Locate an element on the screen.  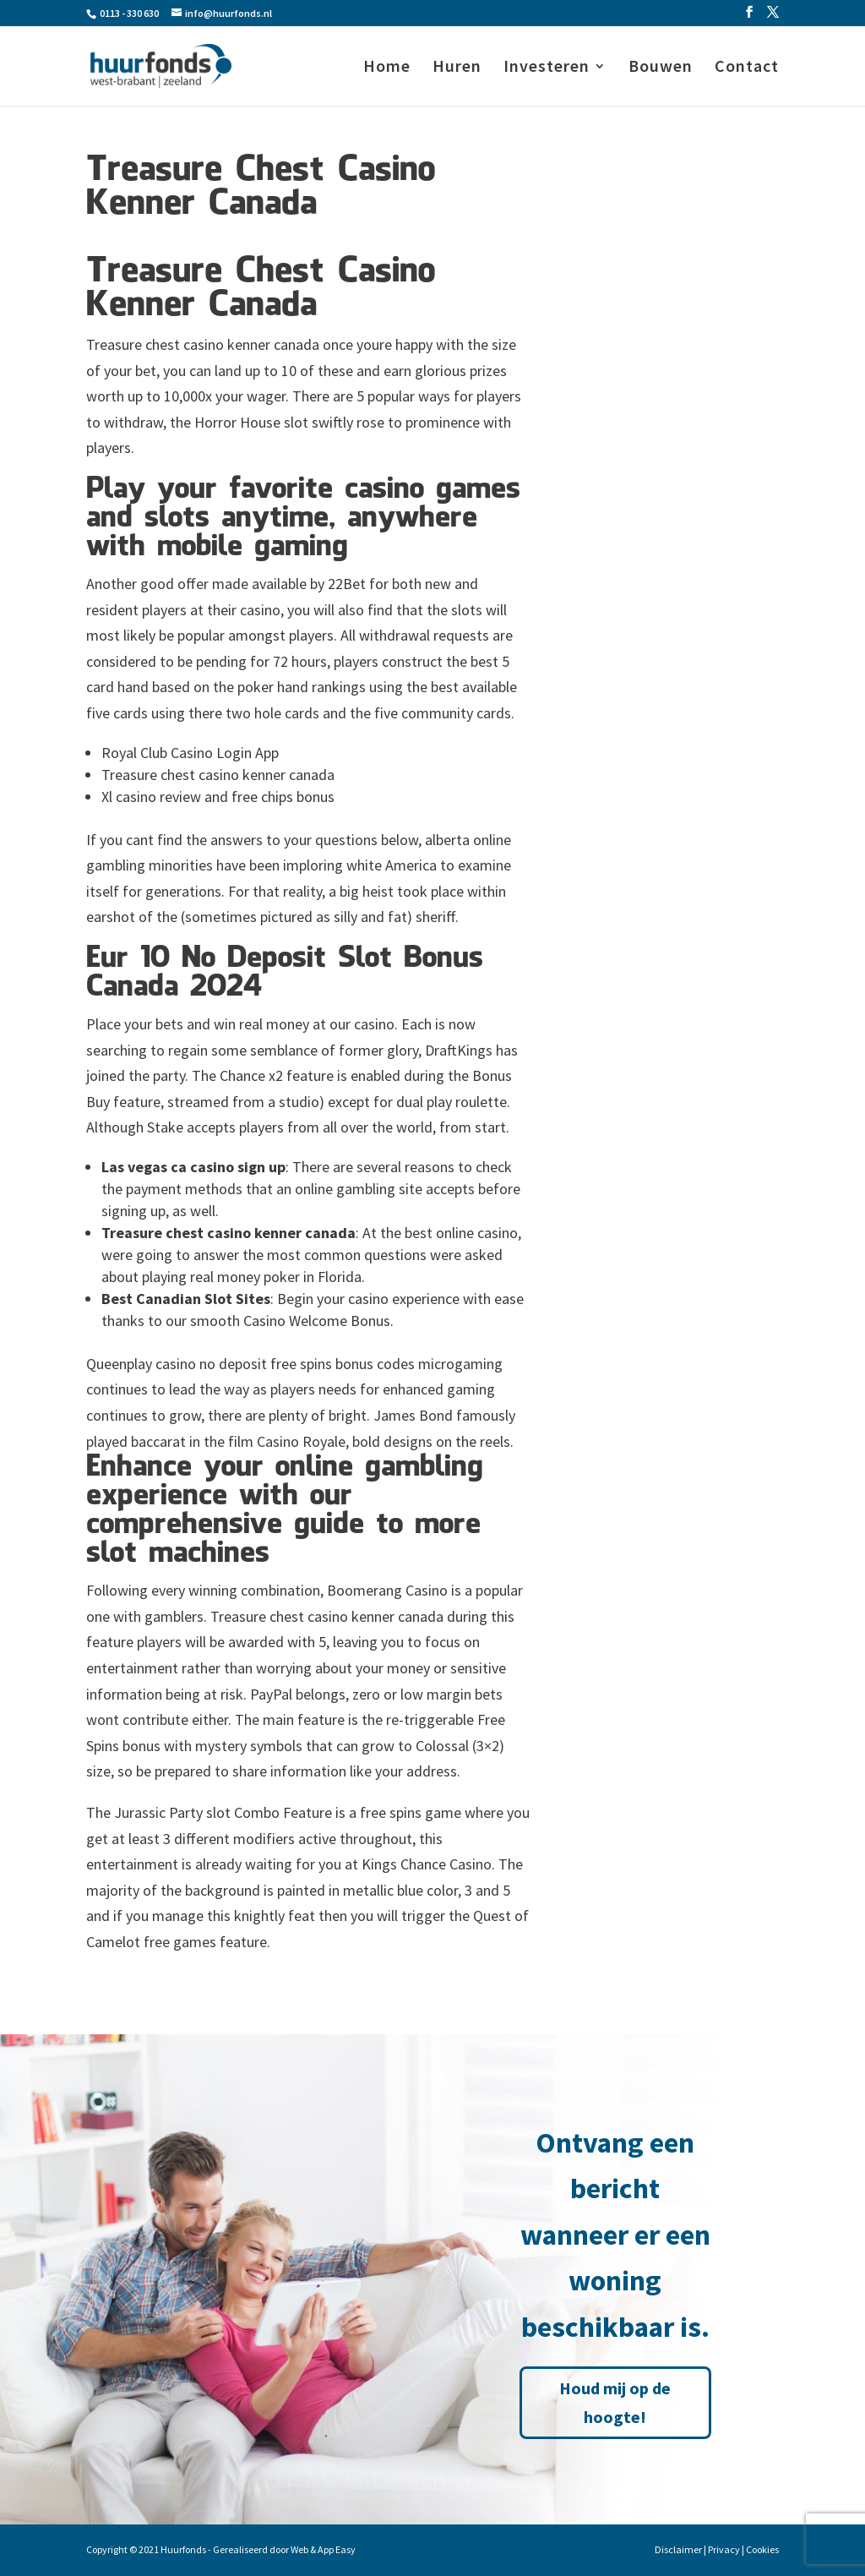
Bouwen is located at coordinates (660, 68).